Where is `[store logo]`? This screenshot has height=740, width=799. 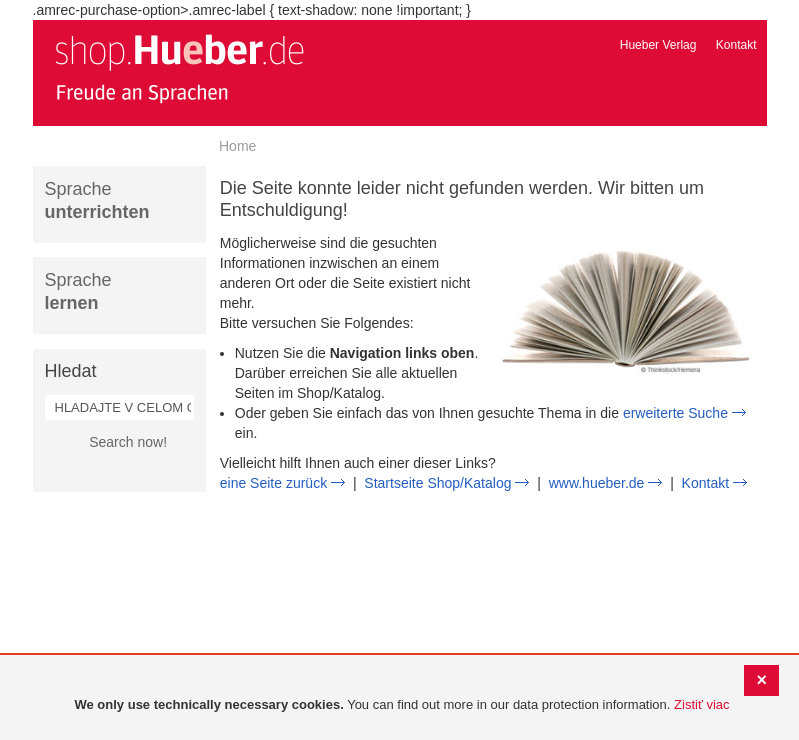
[store logo] is located at coordinates (179, 68).